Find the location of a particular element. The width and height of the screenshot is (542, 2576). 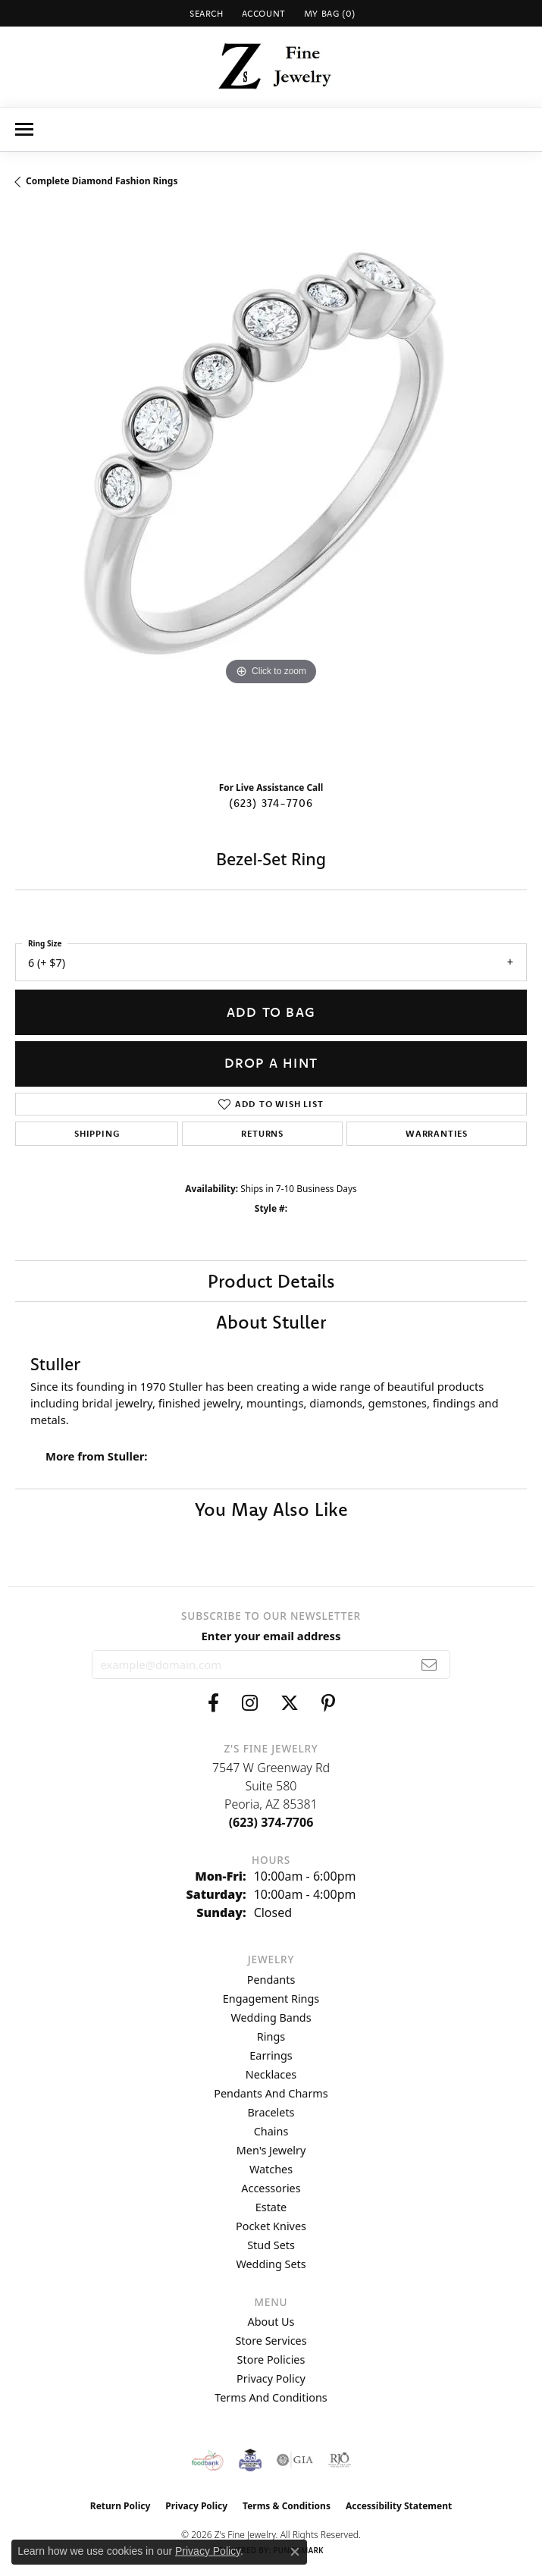

[Valley View Food Bank] is located at coordinates (207, 2460).